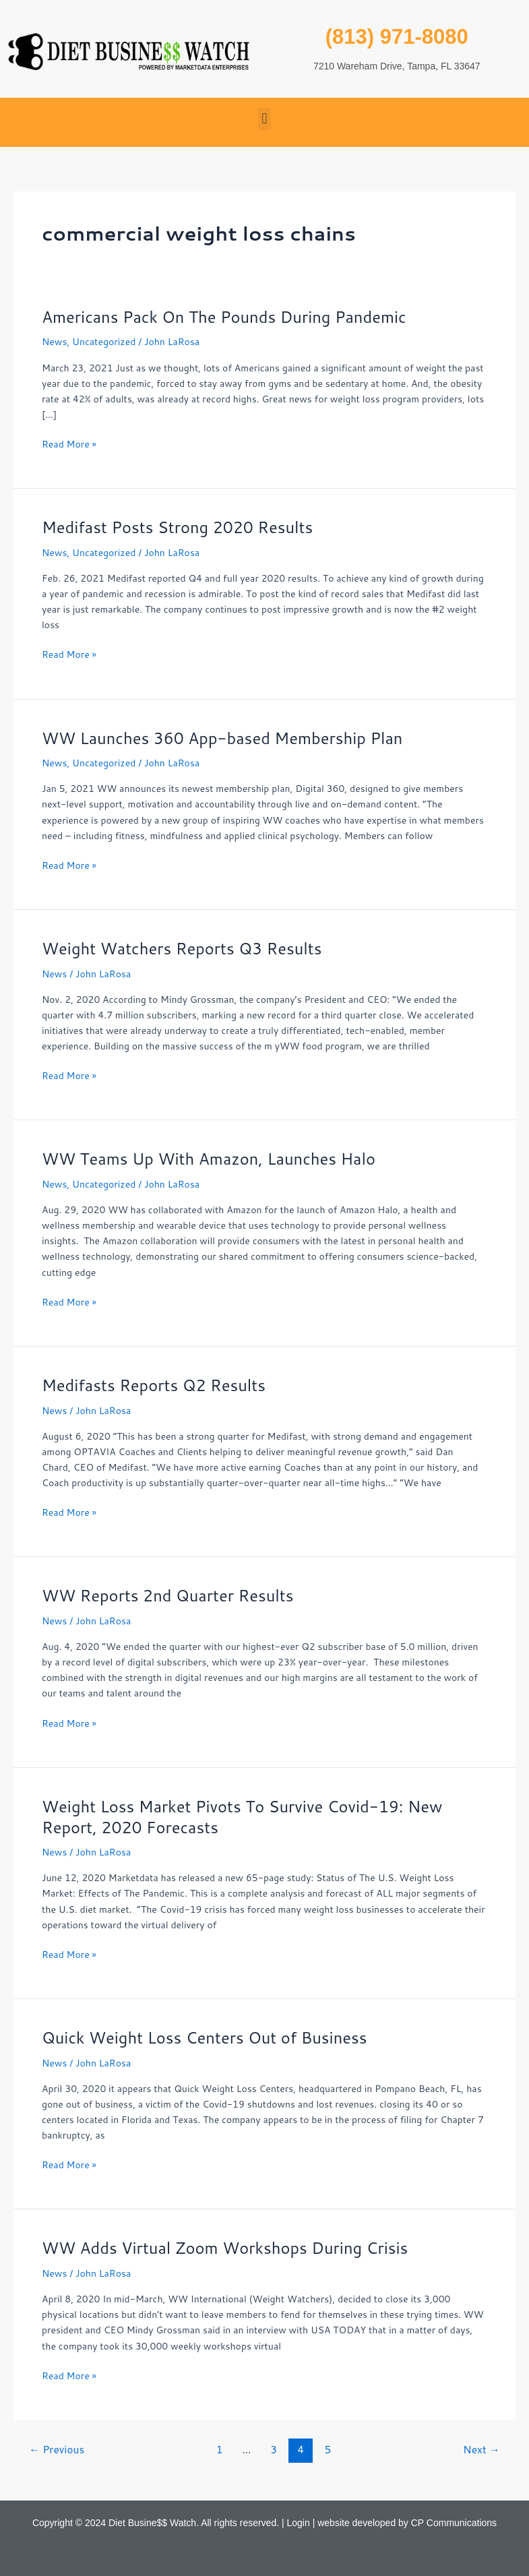  Describe the element at coordinates (481, 2449) in the screenshot. I see `Next` at that location.